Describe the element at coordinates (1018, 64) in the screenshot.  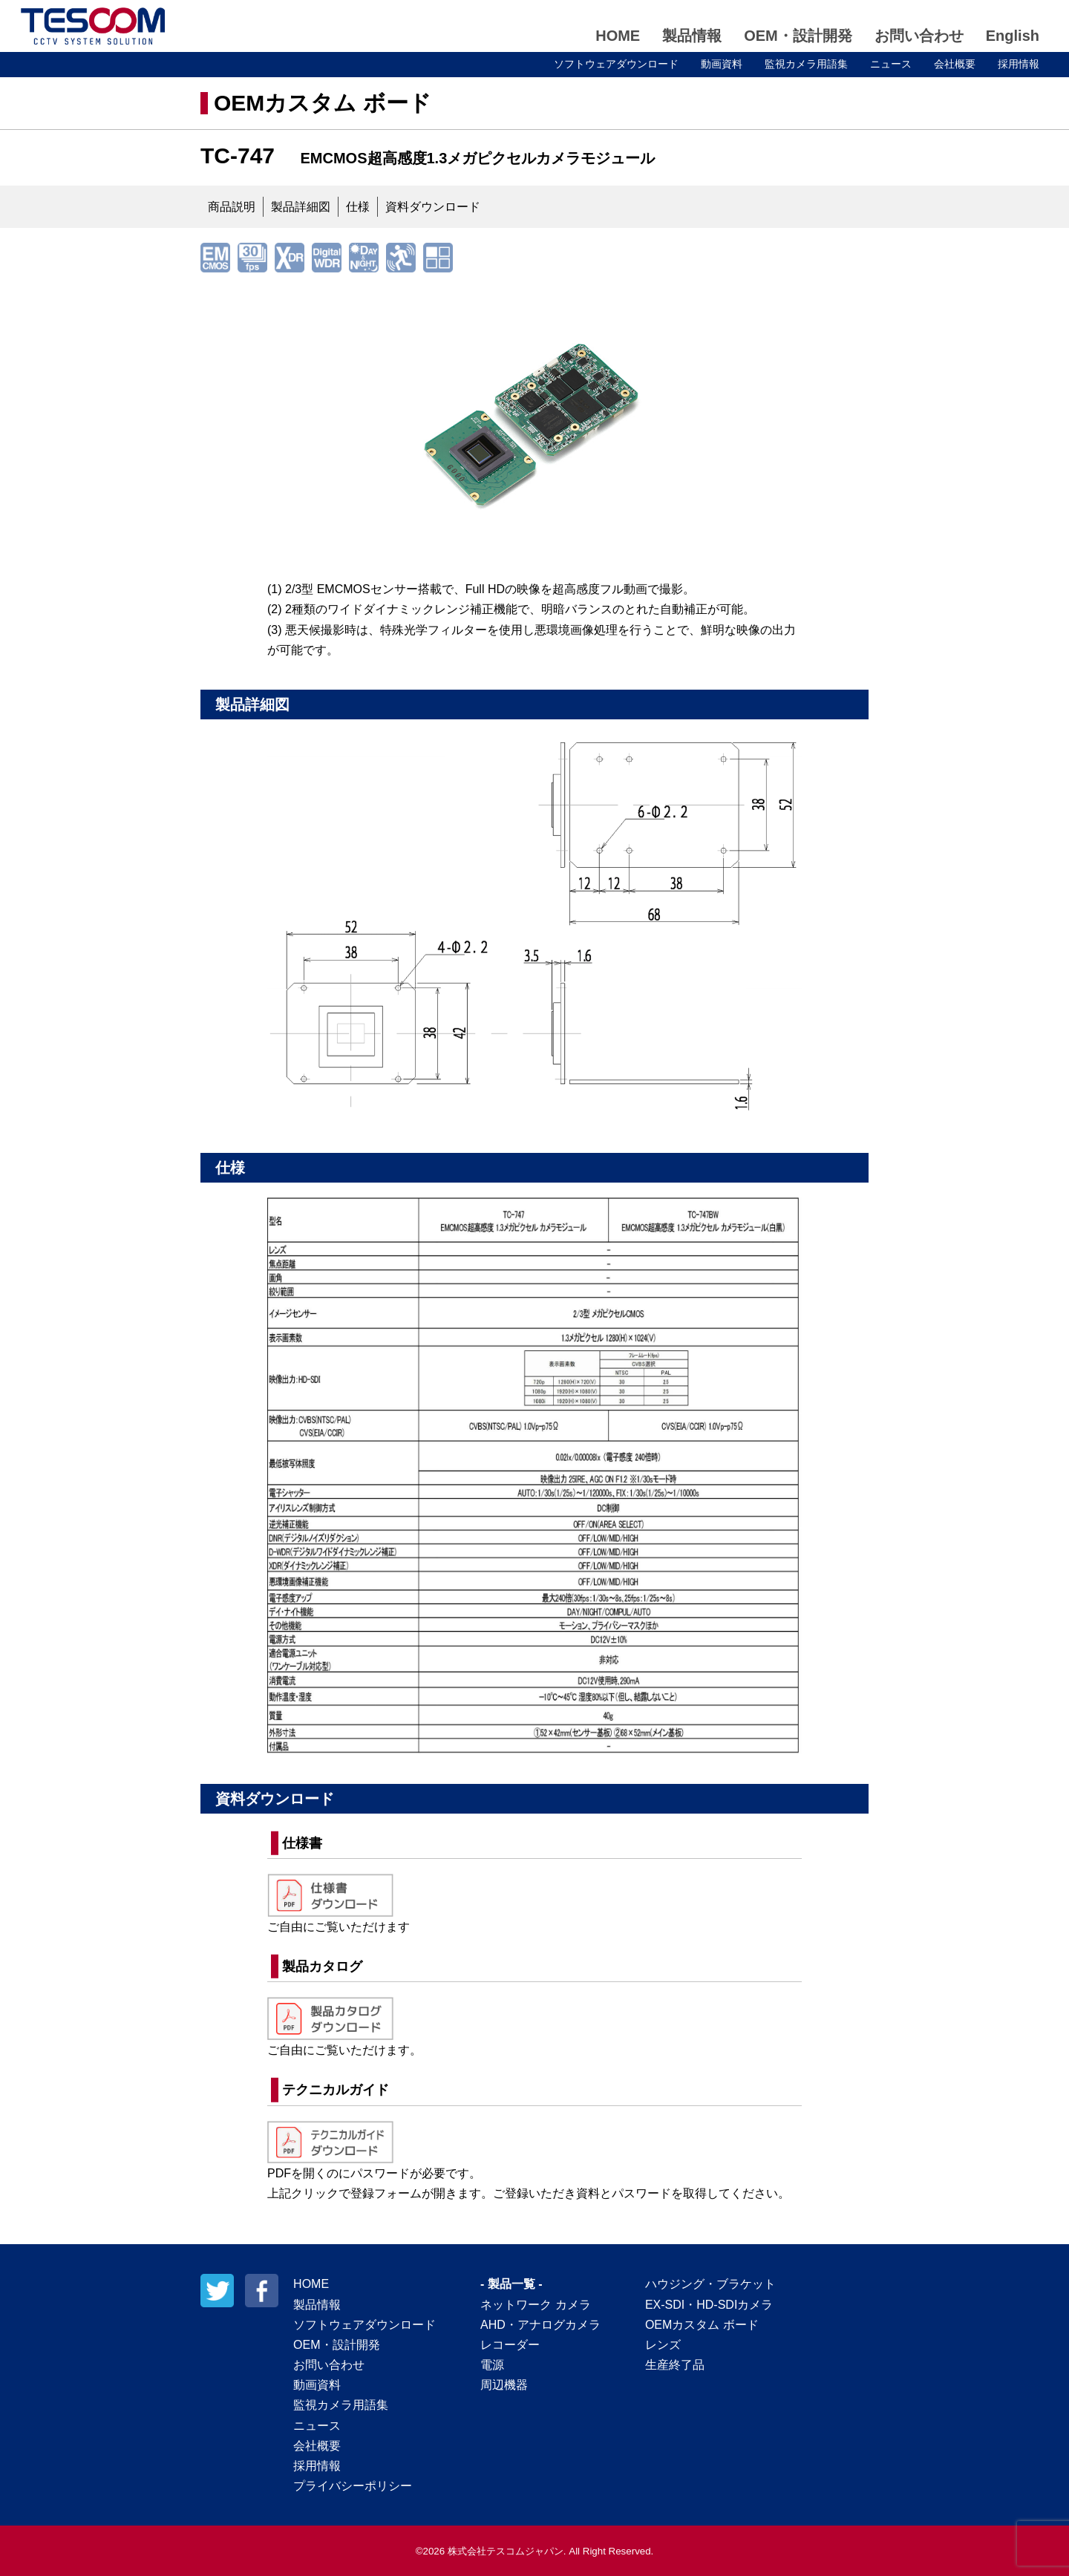
I see `採用情報` at that location.